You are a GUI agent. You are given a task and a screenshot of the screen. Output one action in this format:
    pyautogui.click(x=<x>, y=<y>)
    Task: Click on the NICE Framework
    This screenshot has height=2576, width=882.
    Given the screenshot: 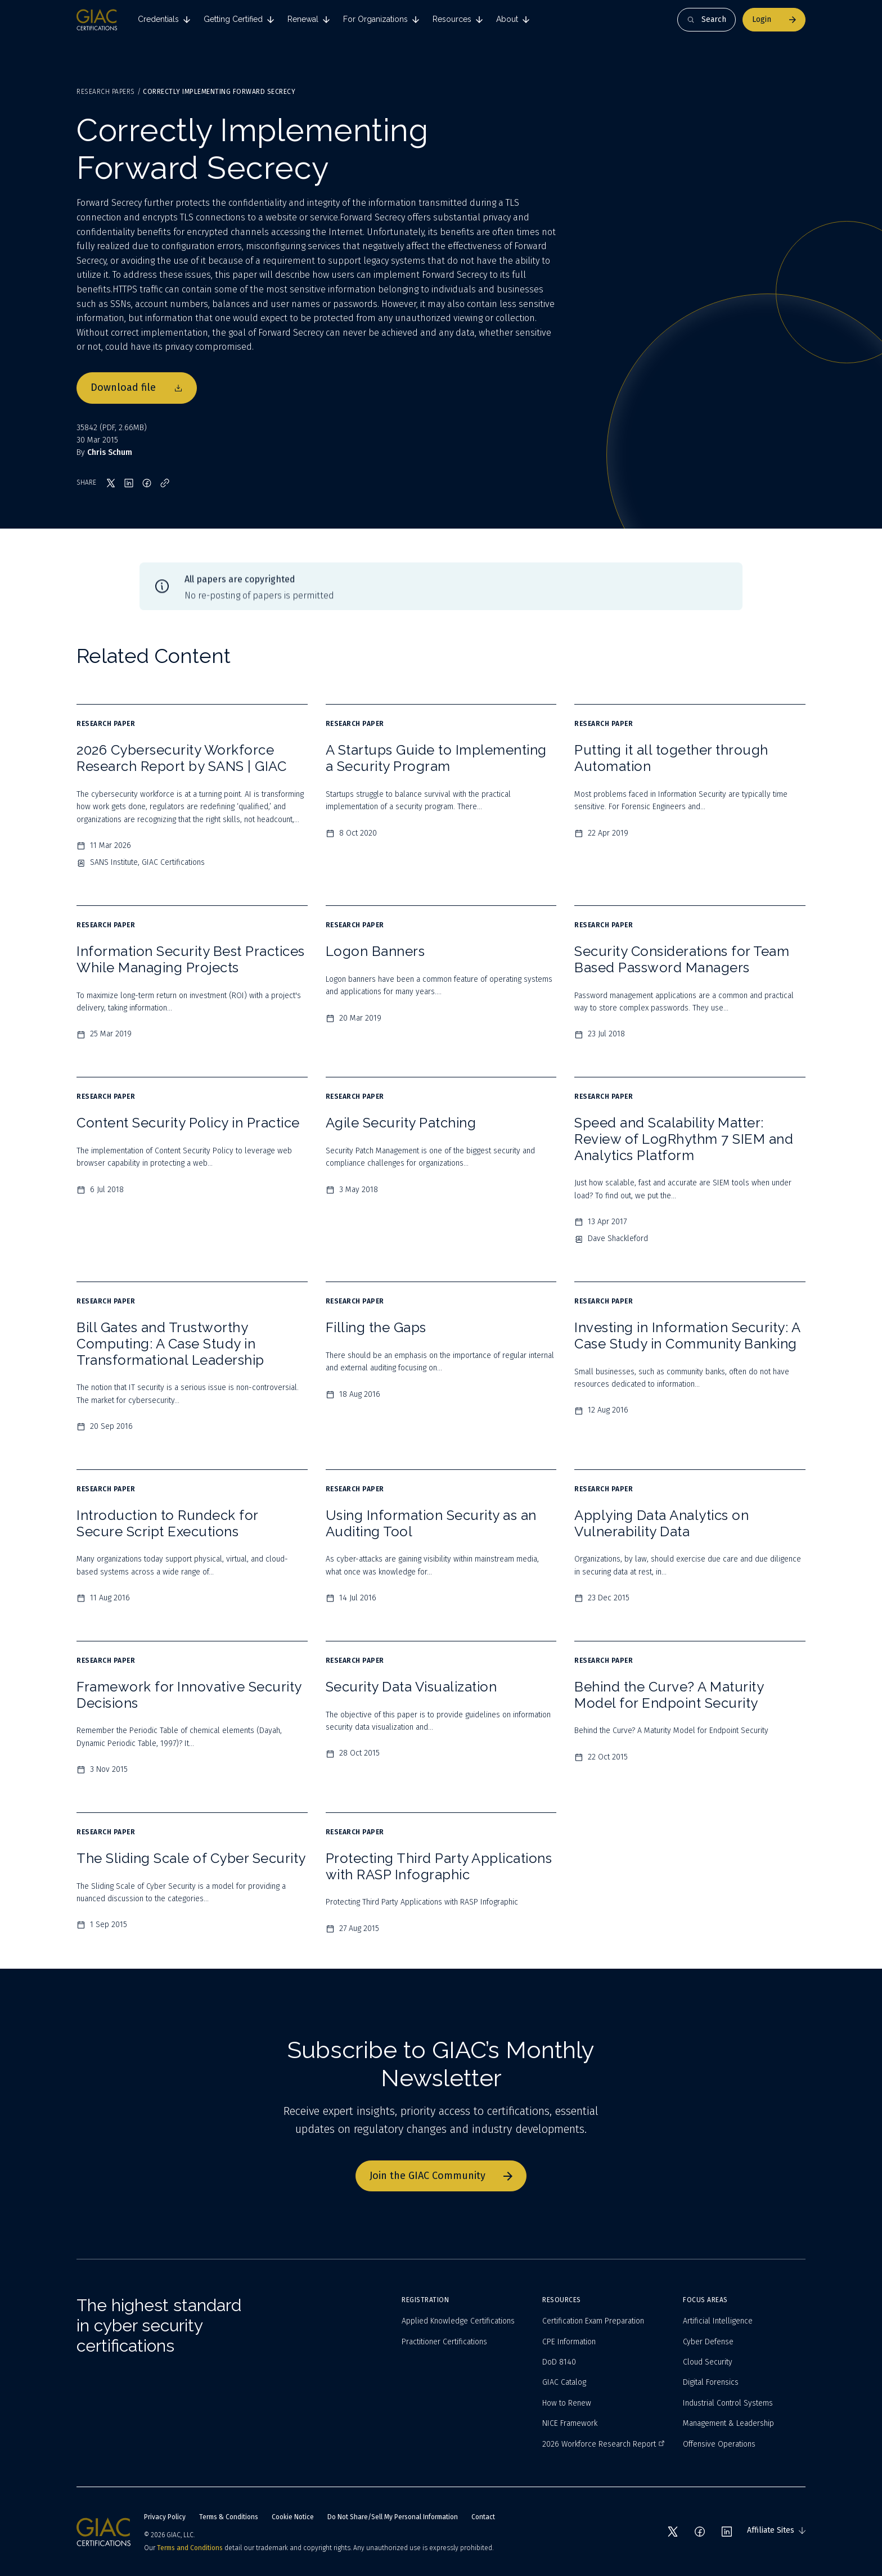 What is the action you would take?
    pyautogui.click(x=569, y=2423)
    